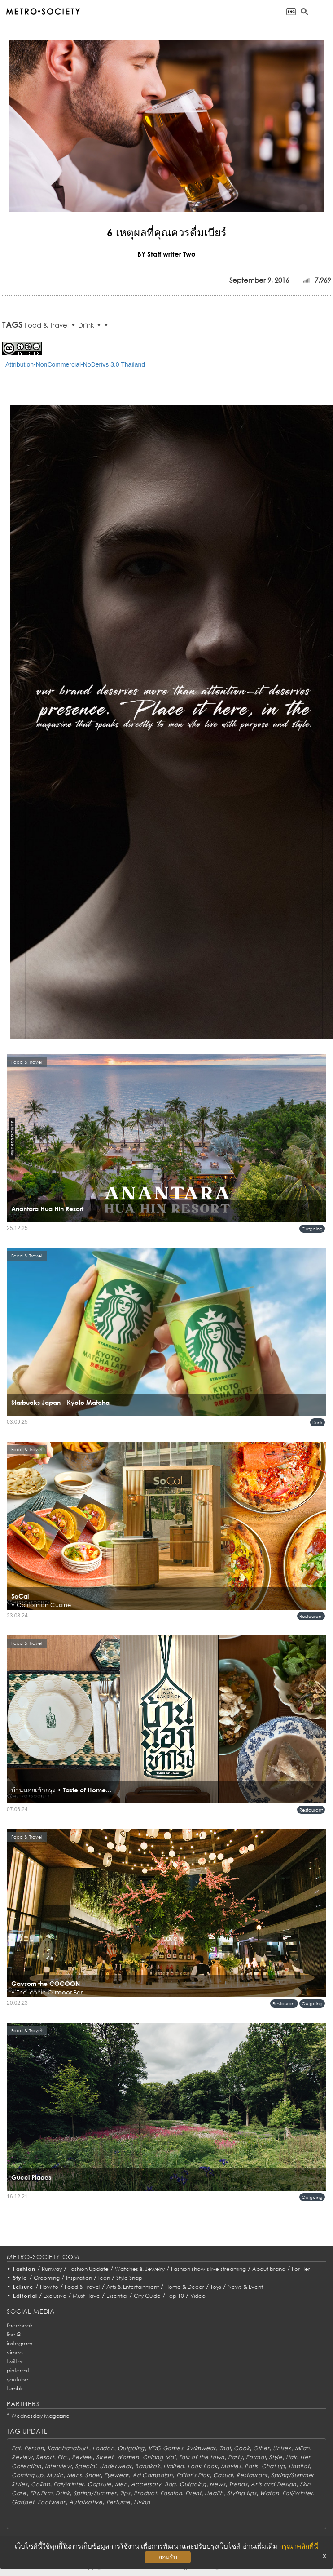  I want to click on Fit&Firm, so click(41, 2493).